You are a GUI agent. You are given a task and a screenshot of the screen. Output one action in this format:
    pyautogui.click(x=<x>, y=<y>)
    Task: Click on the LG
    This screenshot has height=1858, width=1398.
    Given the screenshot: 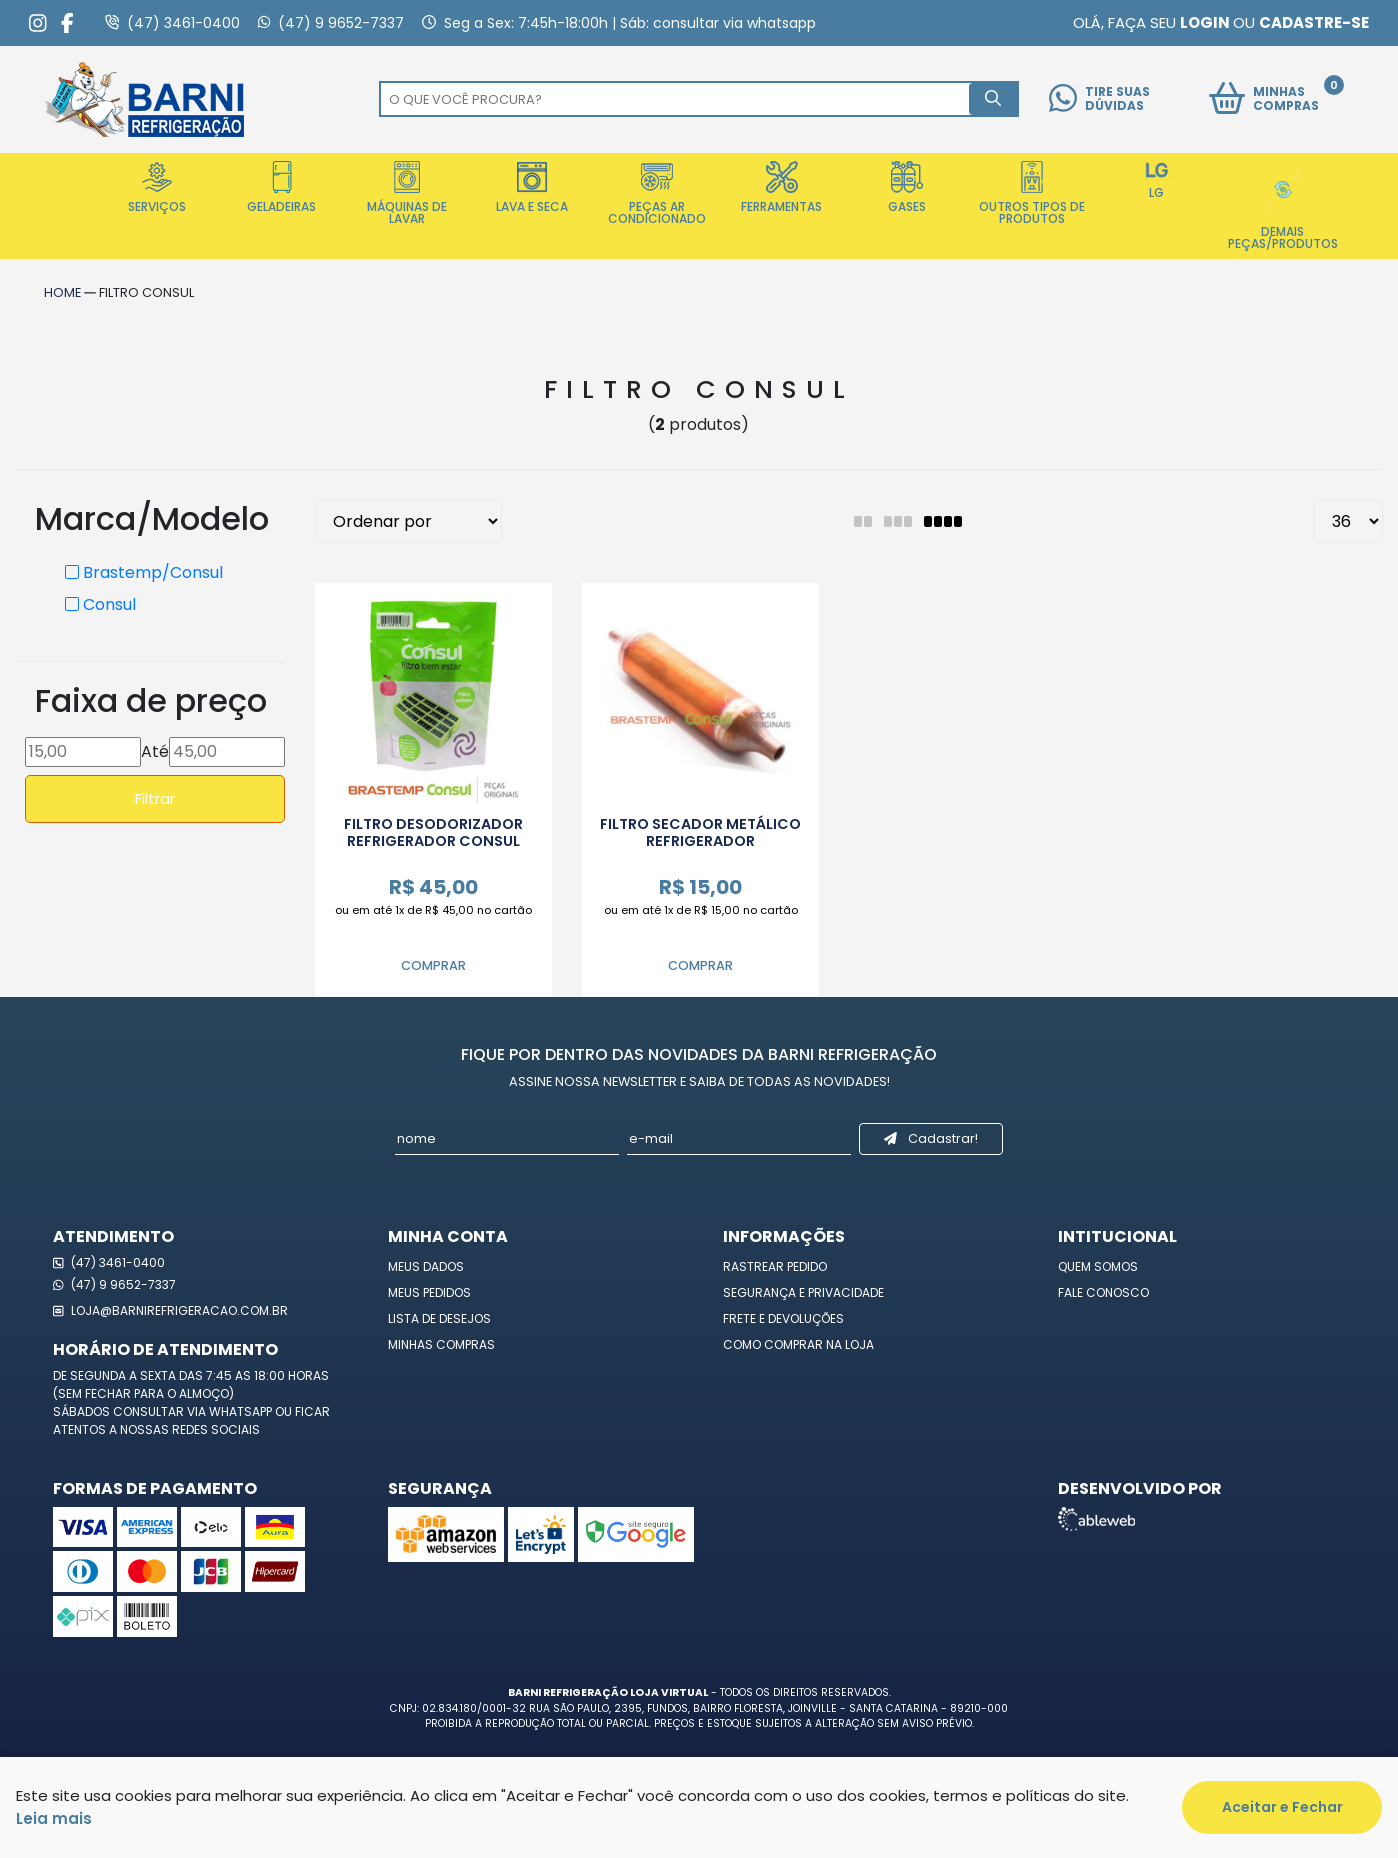 What is the action you would take?
    pyautogui.click(x=1157, y=181)
    